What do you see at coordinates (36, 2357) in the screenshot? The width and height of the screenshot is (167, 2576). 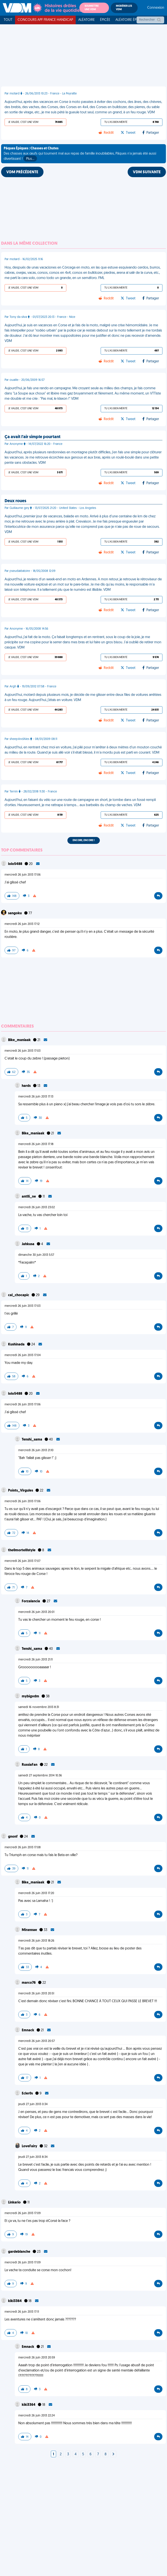 I see `mercredi 26 juin 2013 20:59` at bounding box center [36, 2357].